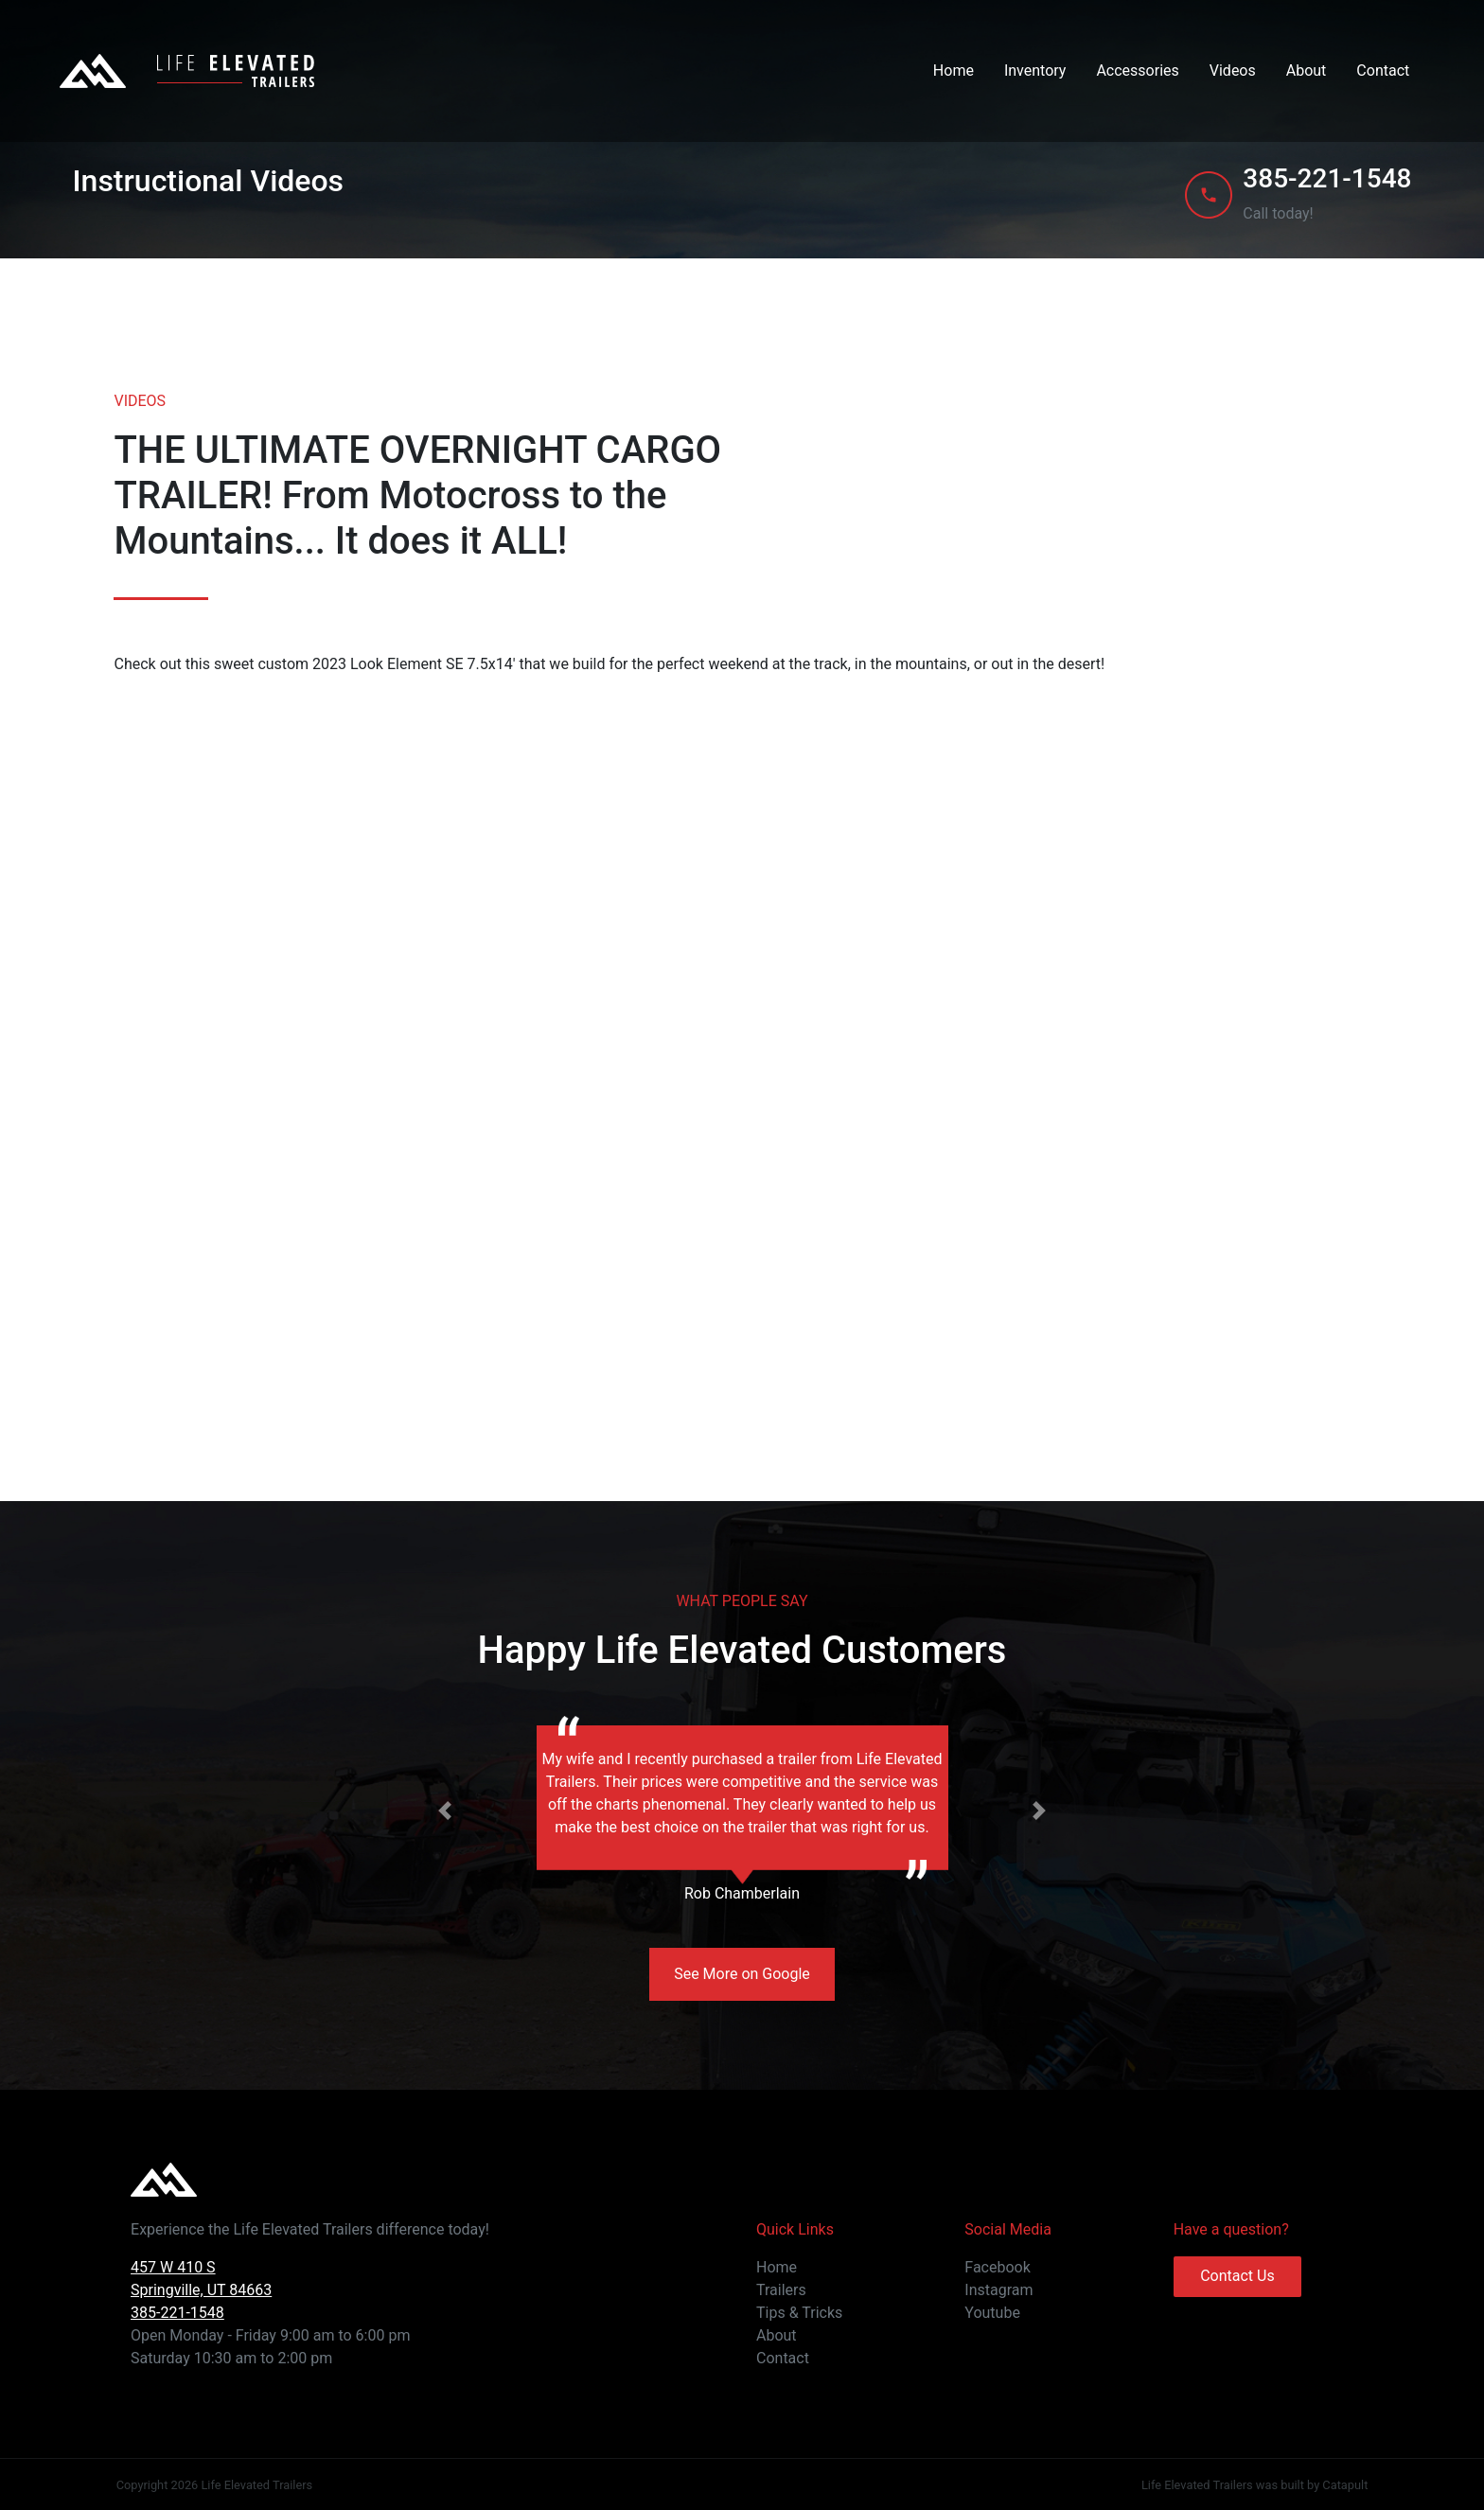 The image size is (1484, 2510). I want to click on Instagram, so click(998, 2290).